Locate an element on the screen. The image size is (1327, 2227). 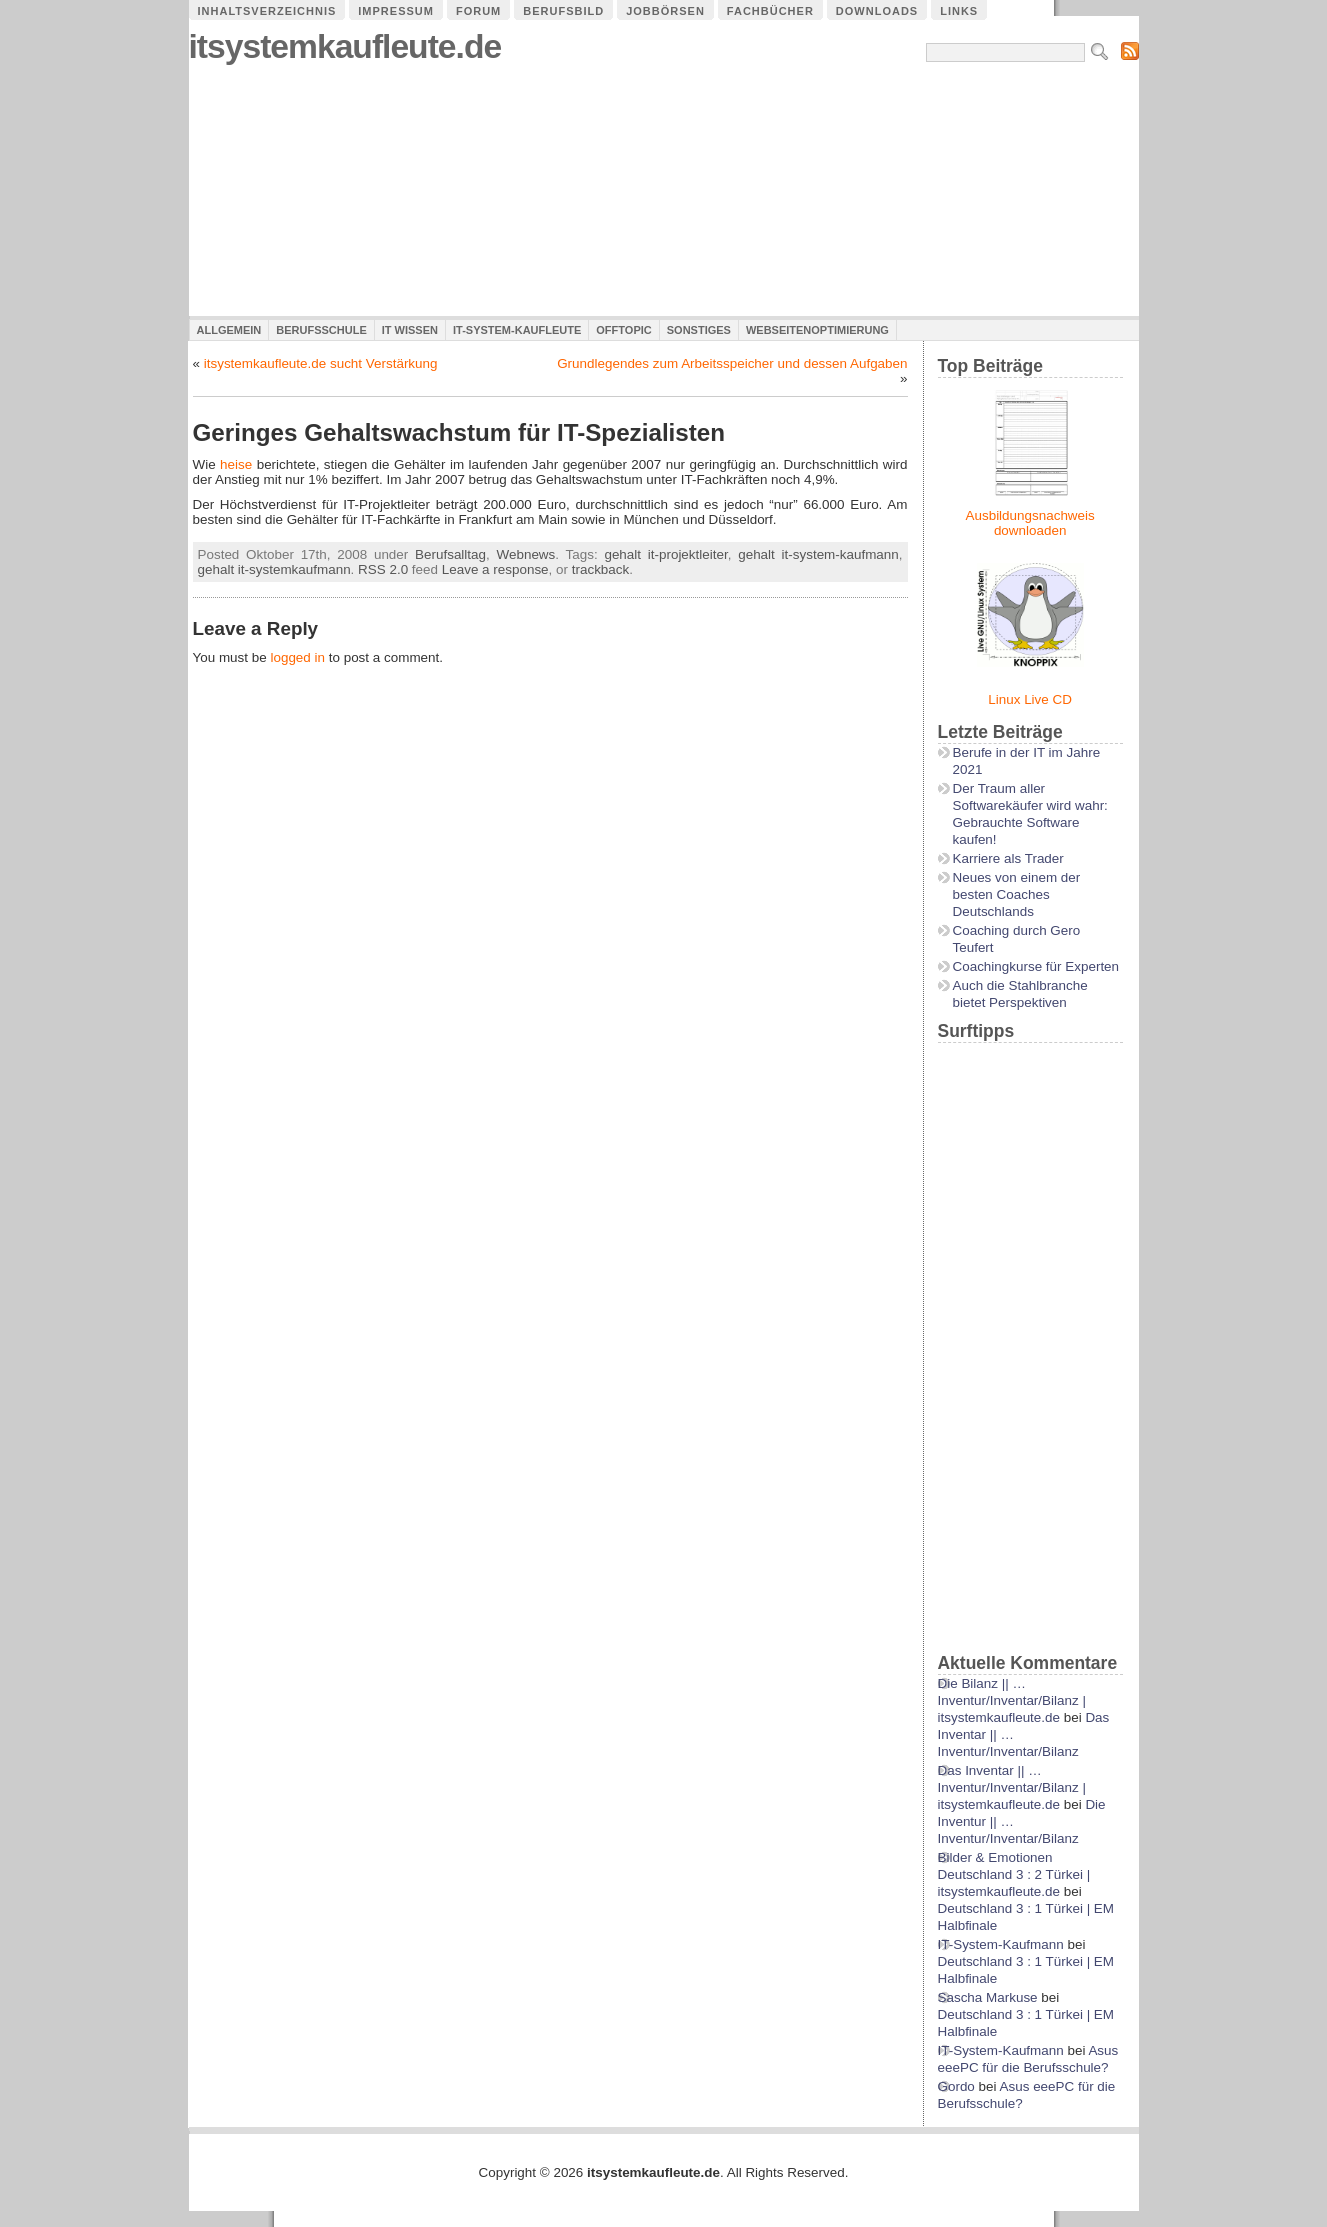
Berufsalltag is located at coordinates (450, 554).